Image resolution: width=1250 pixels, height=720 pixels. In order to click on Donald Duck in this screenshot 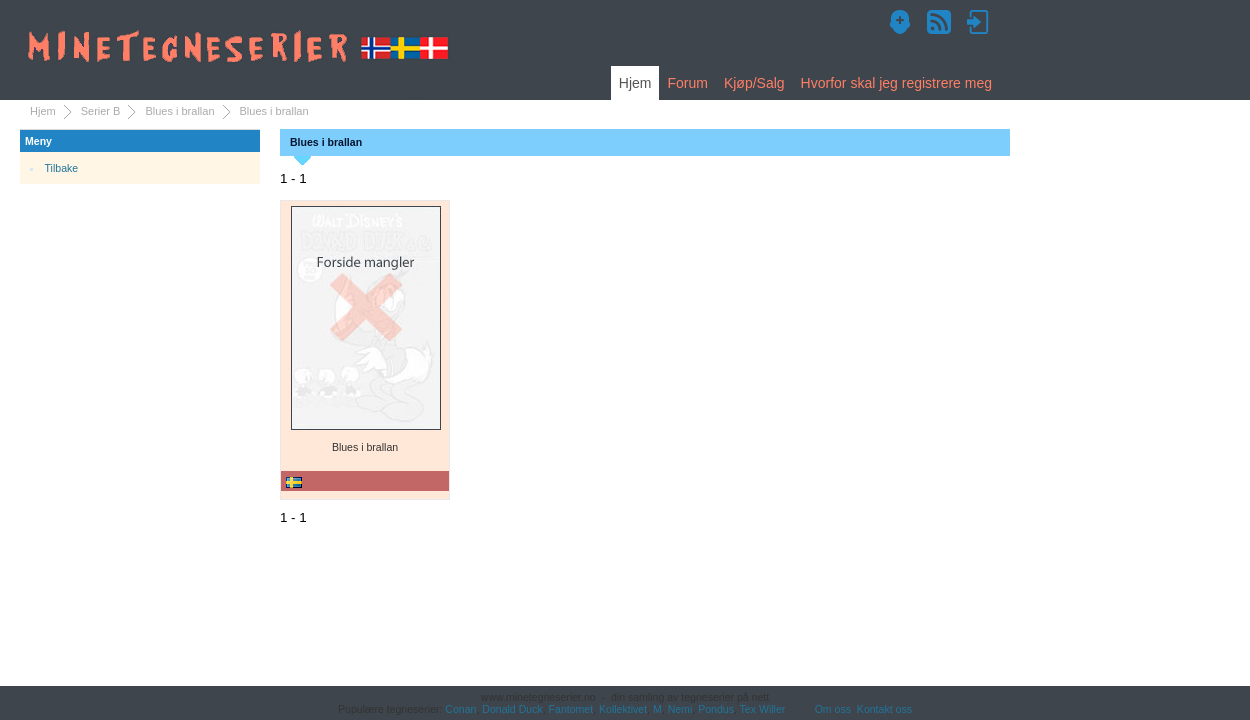, I will do `click(512, 709)`.